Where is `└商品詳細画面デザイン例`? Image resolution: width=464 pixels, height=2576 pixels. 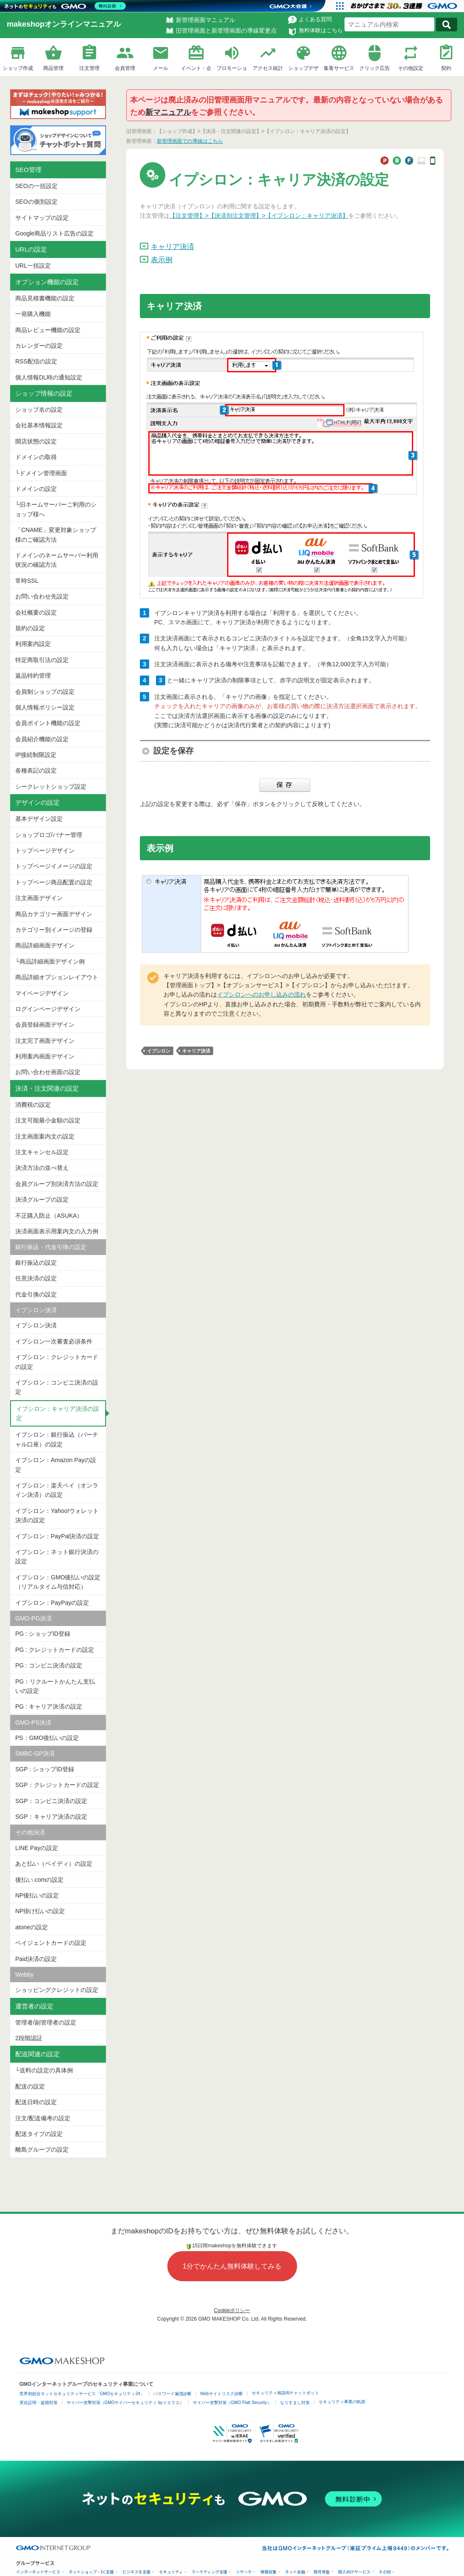 └商品詳細画面デザイン例 is located at coordinates (50, 961).